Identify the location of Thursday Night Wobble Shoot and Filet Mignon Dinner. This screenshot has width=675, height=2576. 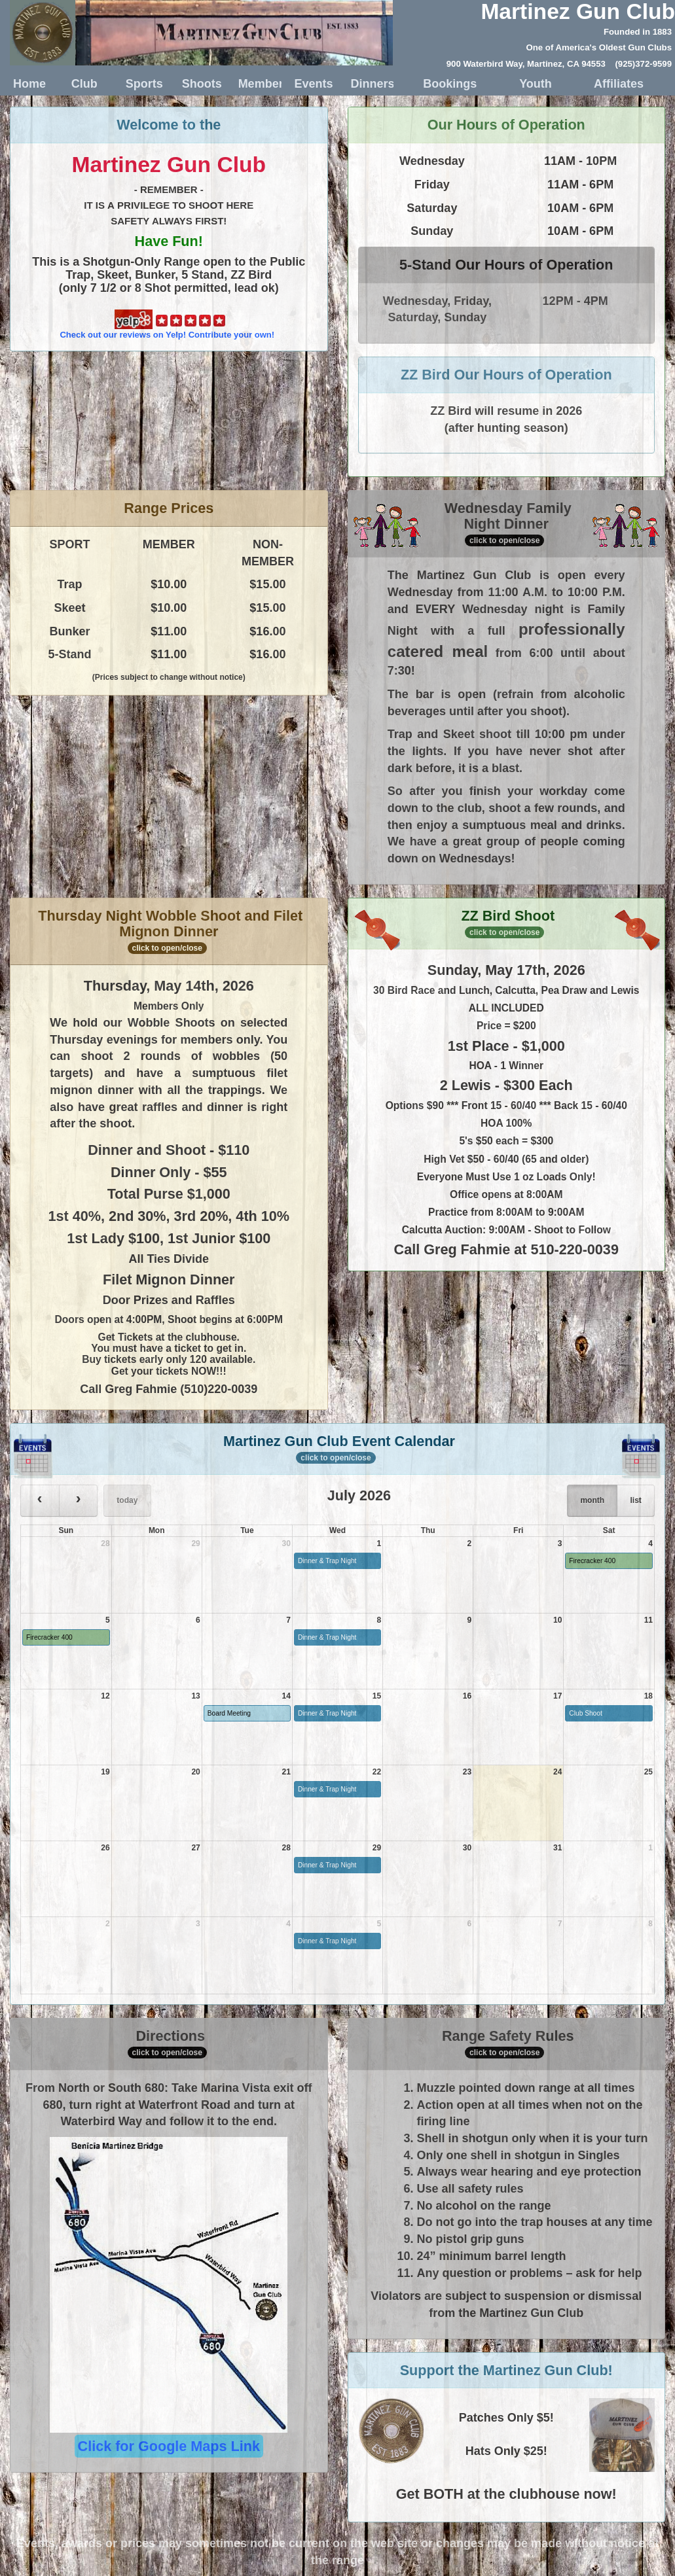
(170, 931).